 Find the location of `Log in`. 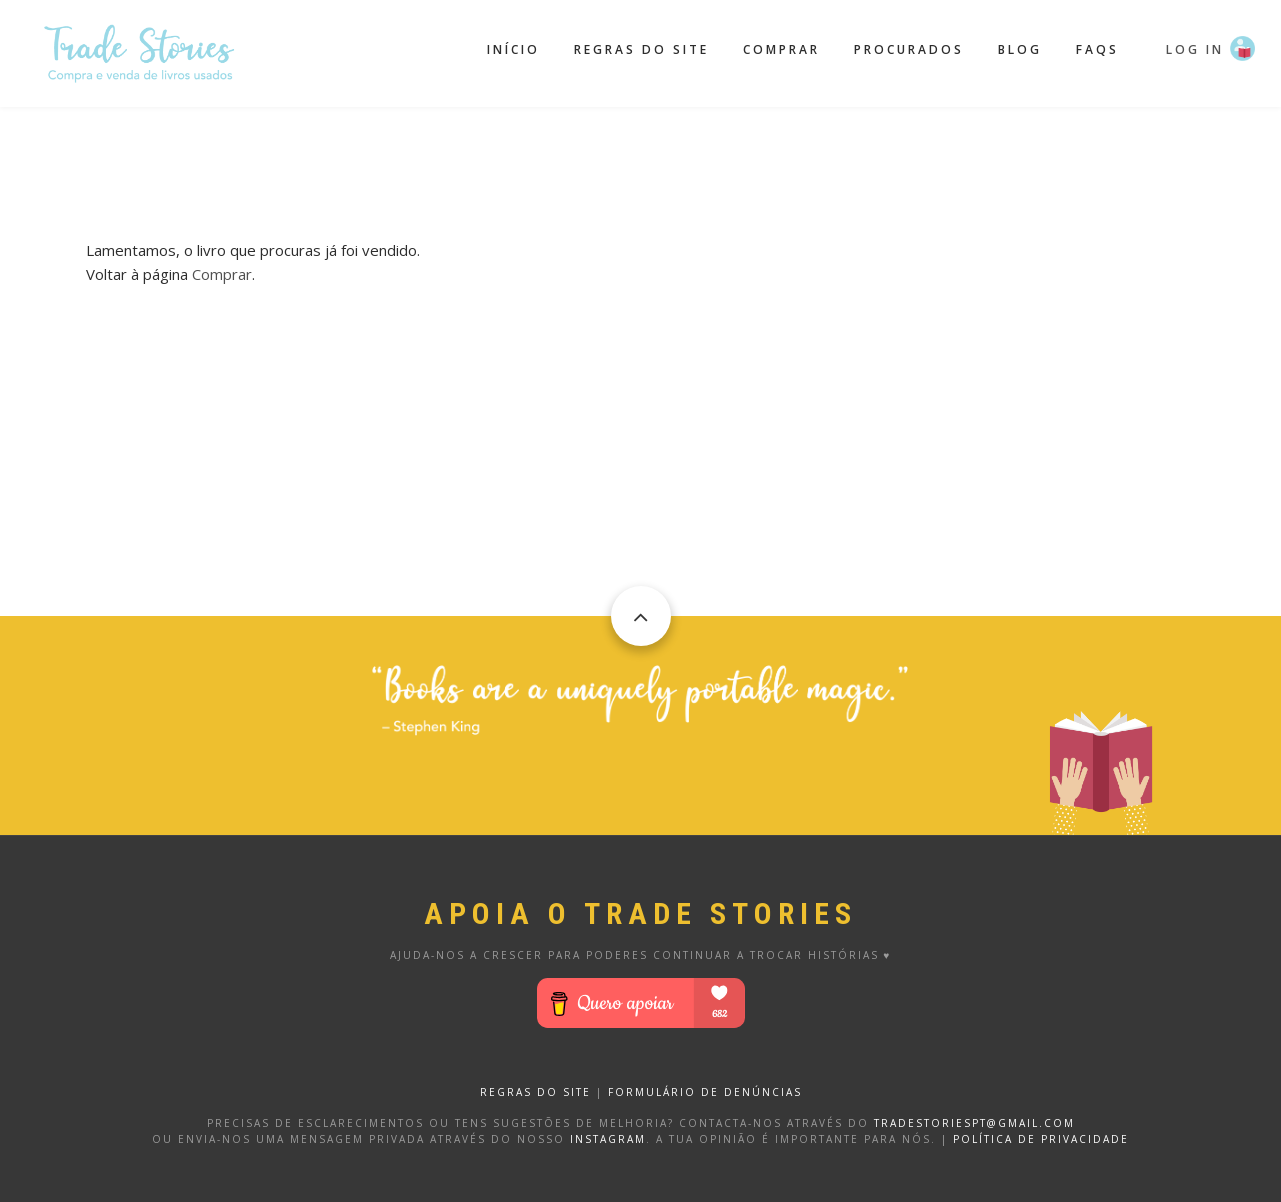

Log in is located at coordinates (1195, 49).